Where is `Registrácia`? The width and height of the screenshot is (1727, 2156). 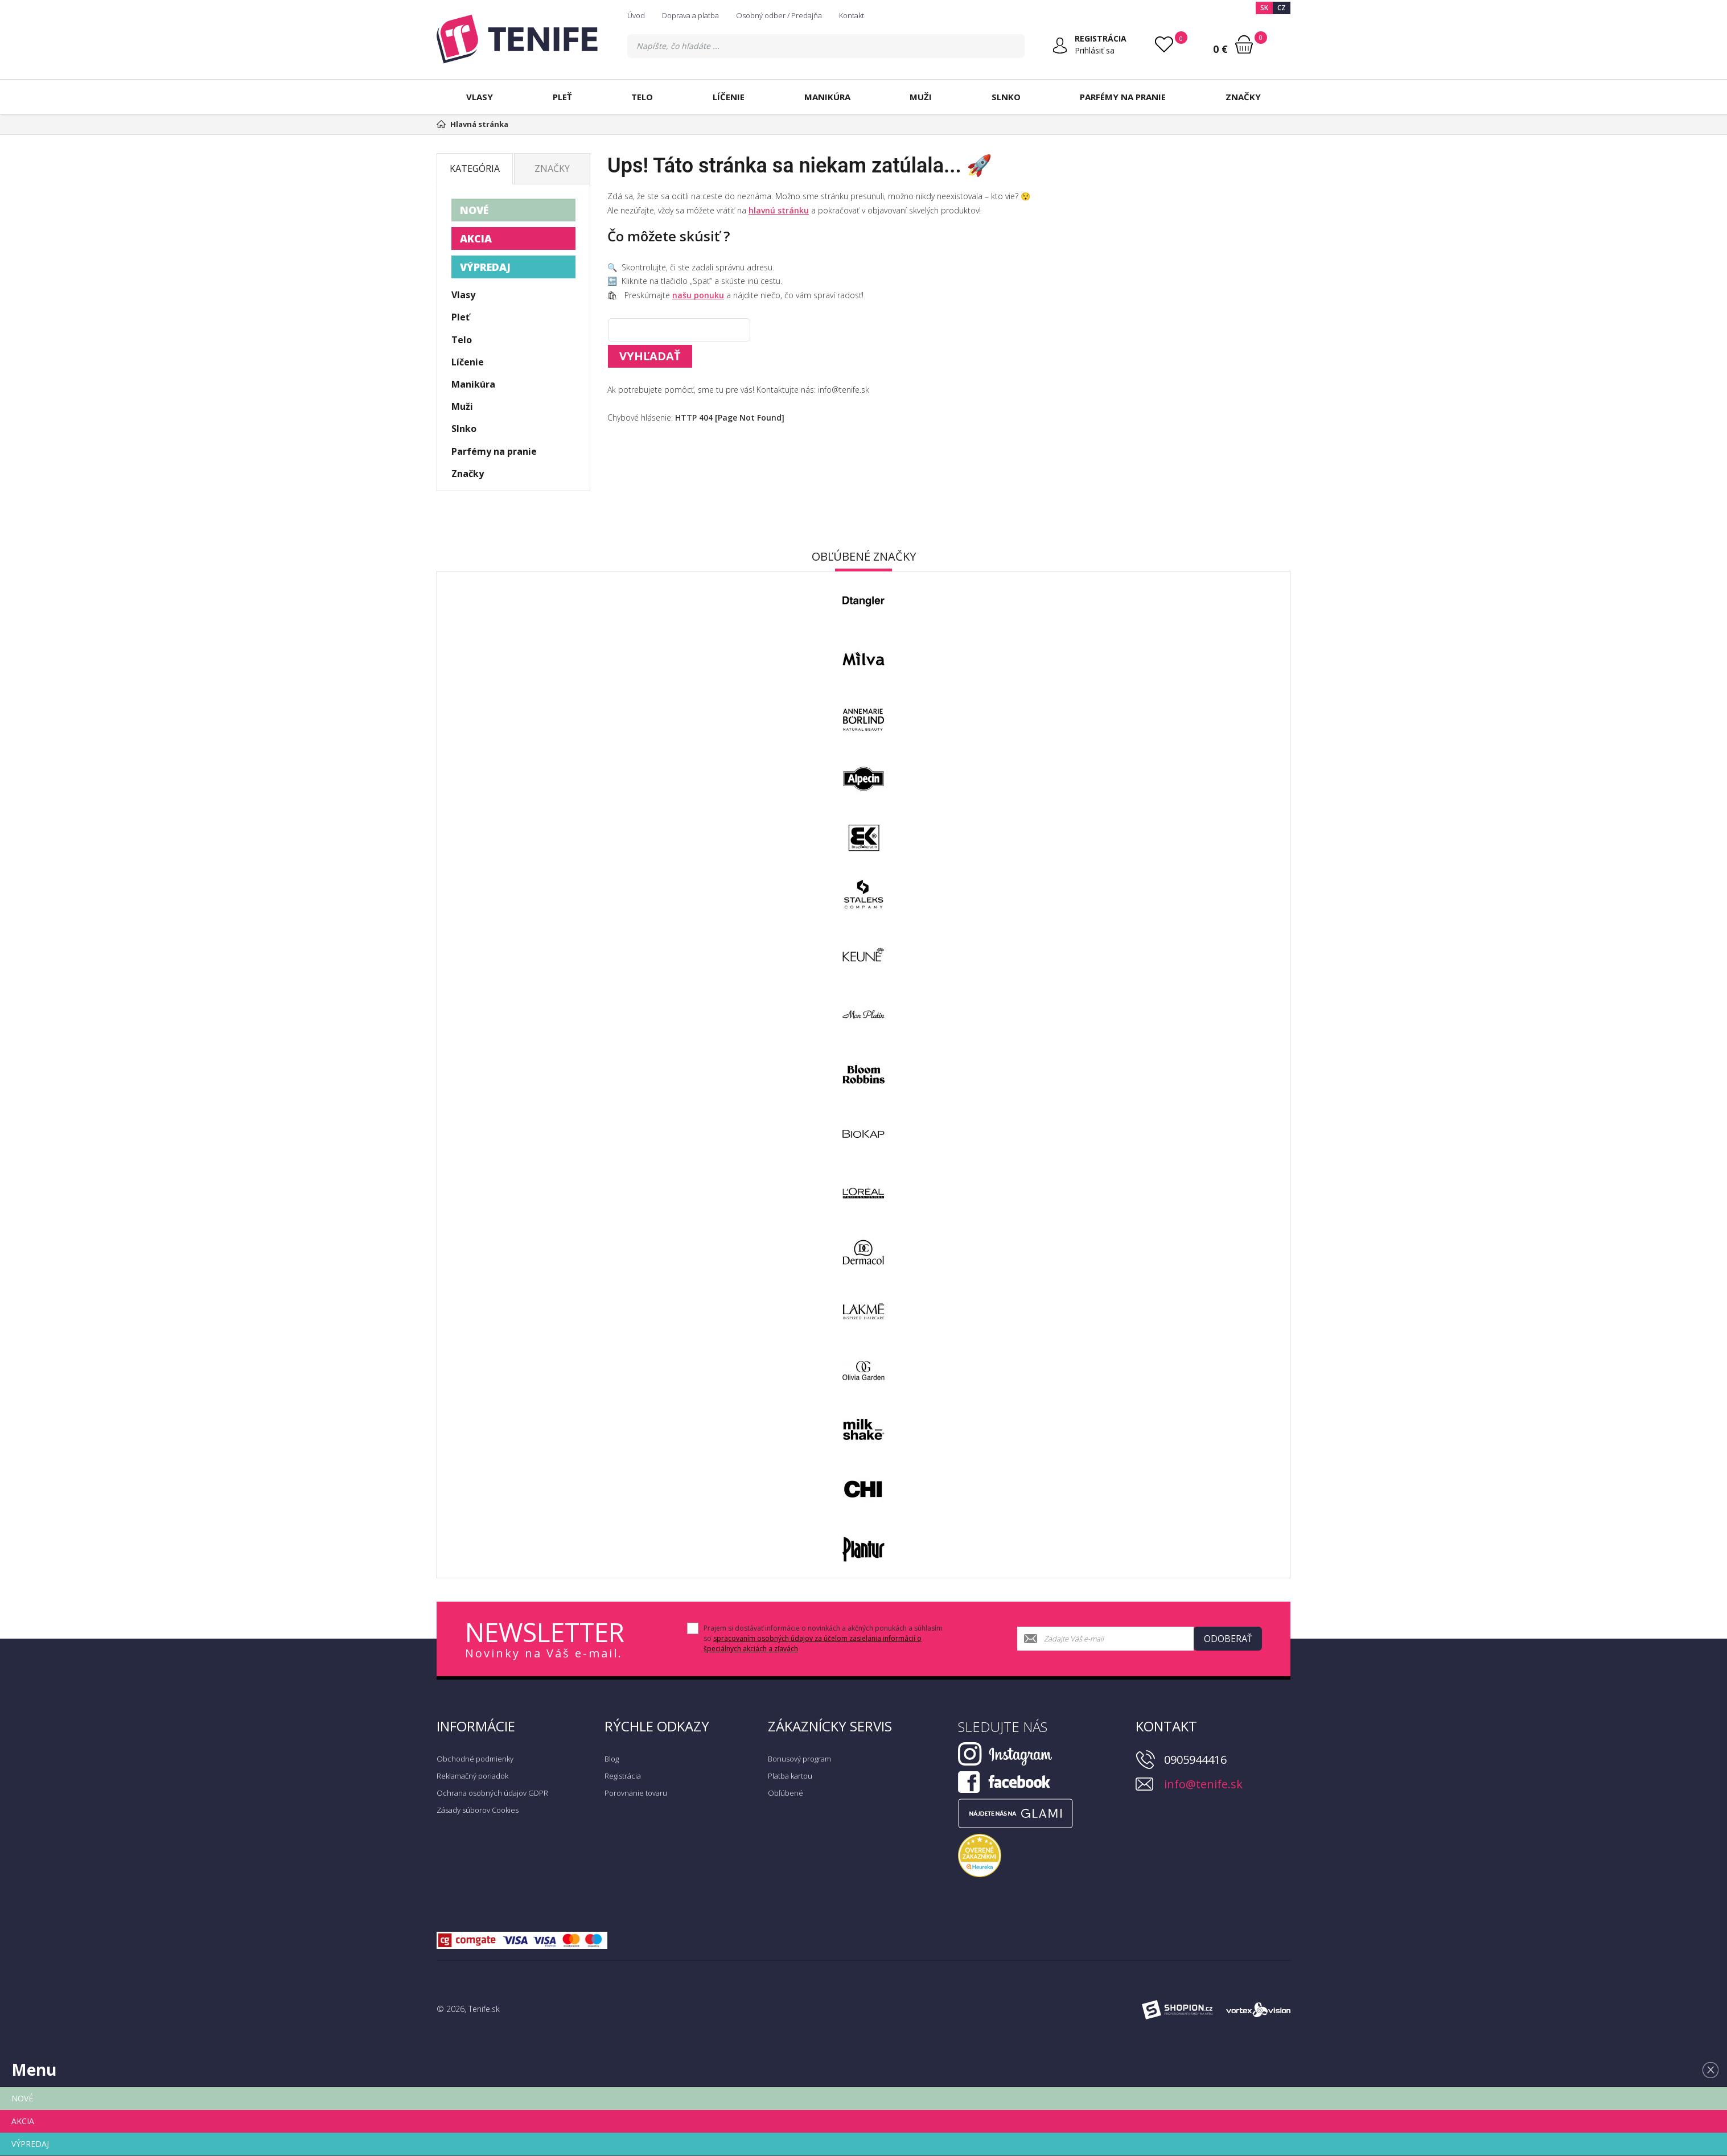 Registrácia is located at coordinates (623, 1776).